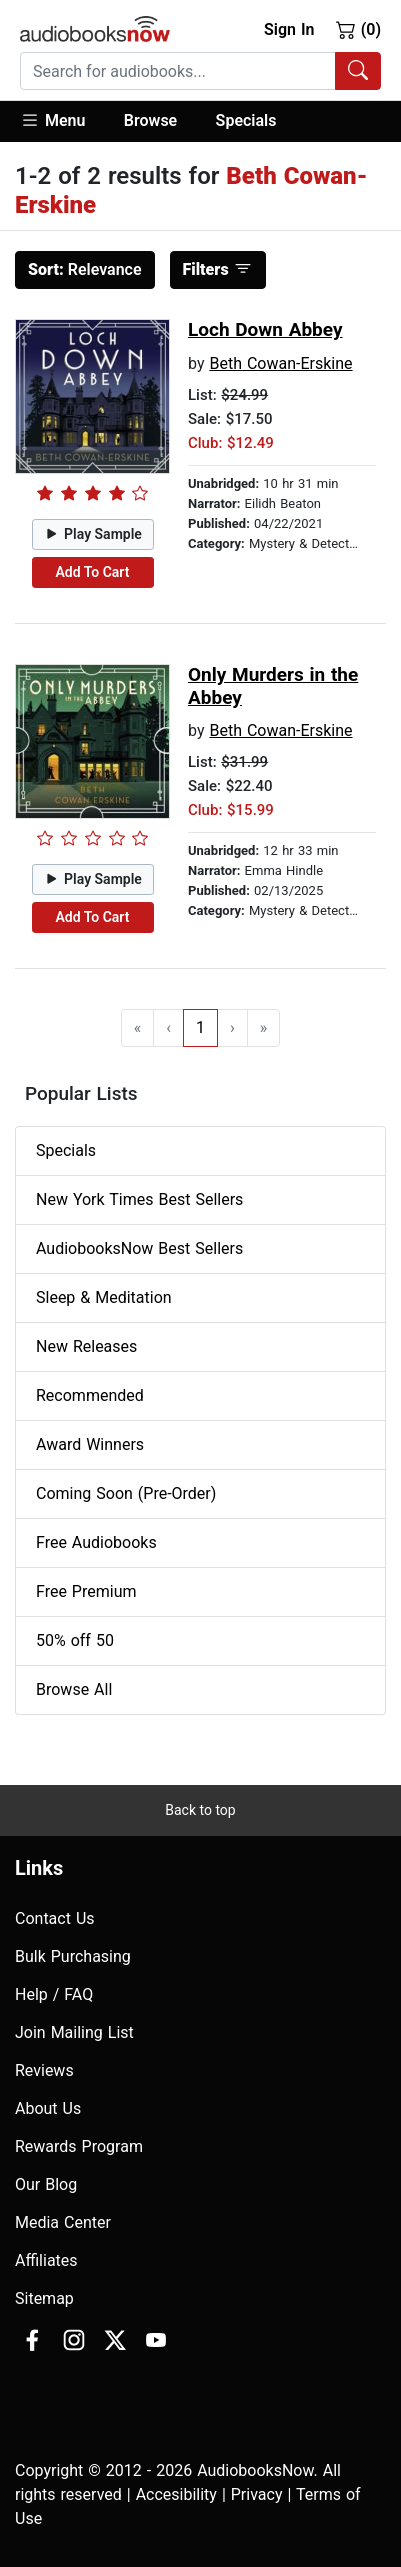 This screenshot has width=401, height=2567. What do you see at coordinates (44, 2070) in the screenshot?
I see `Reviews` at bounding box center [44, 2070].